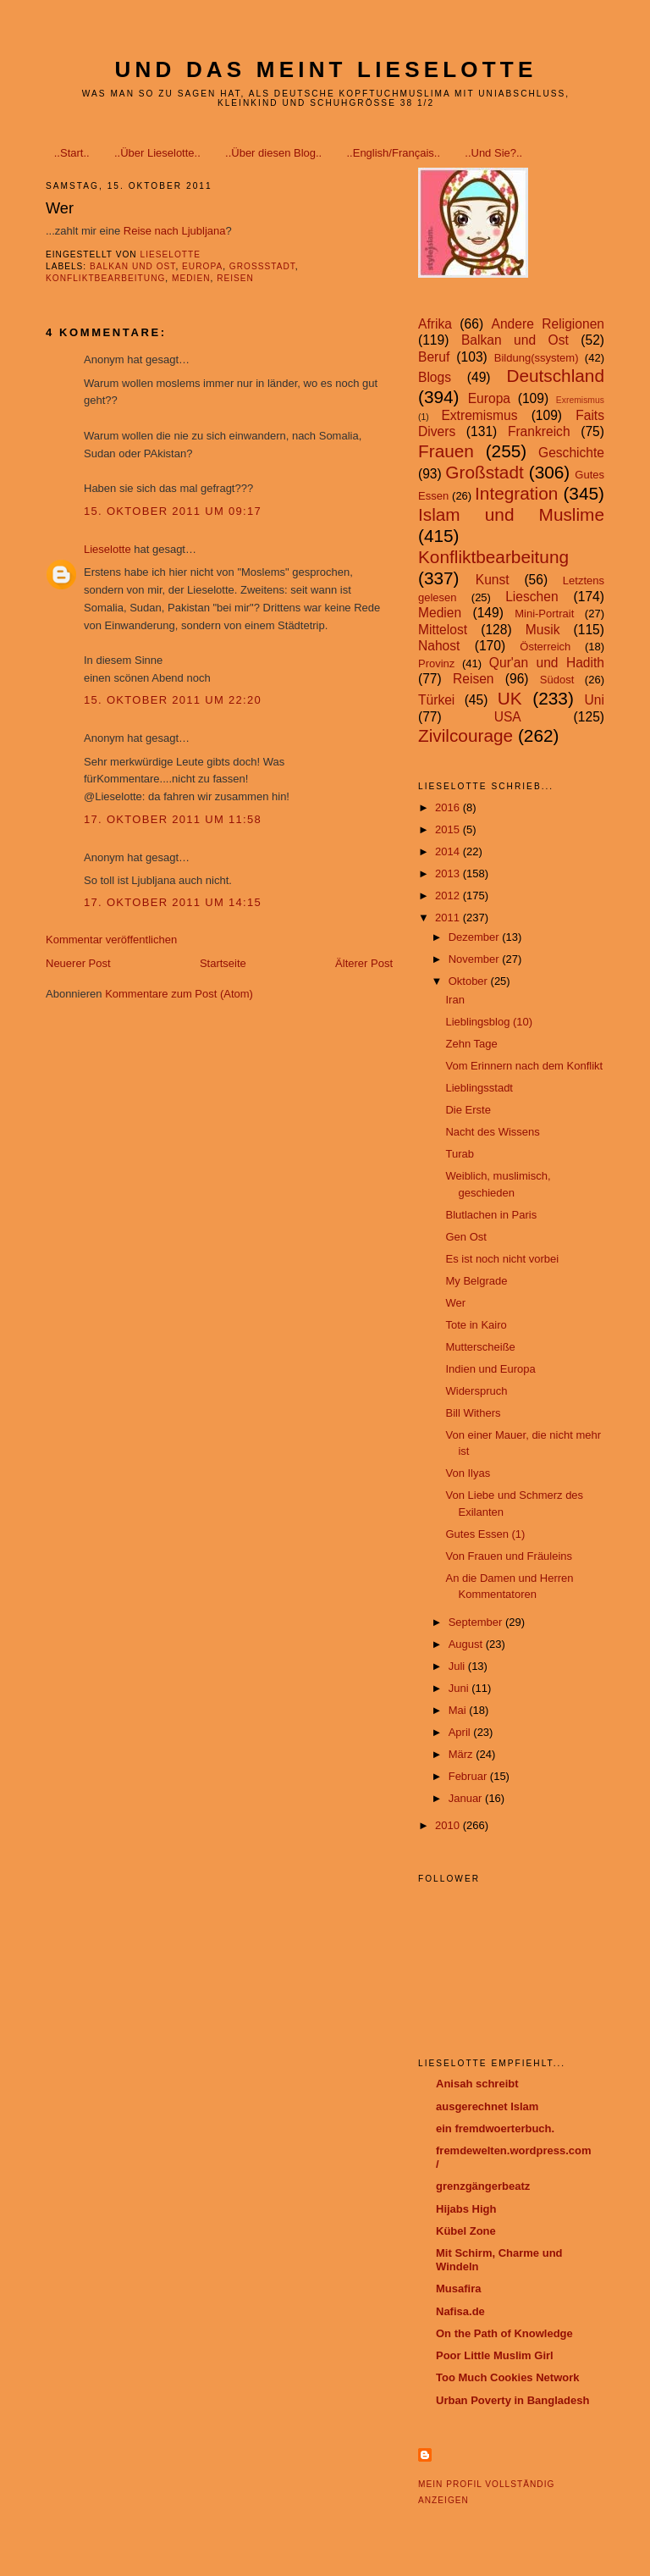 This screenshot has height=2576, width=650. What do you see at coordinates (544, 613) in the screenshot?
I see `Mini-Portrait` at bounding box center [544, 613].